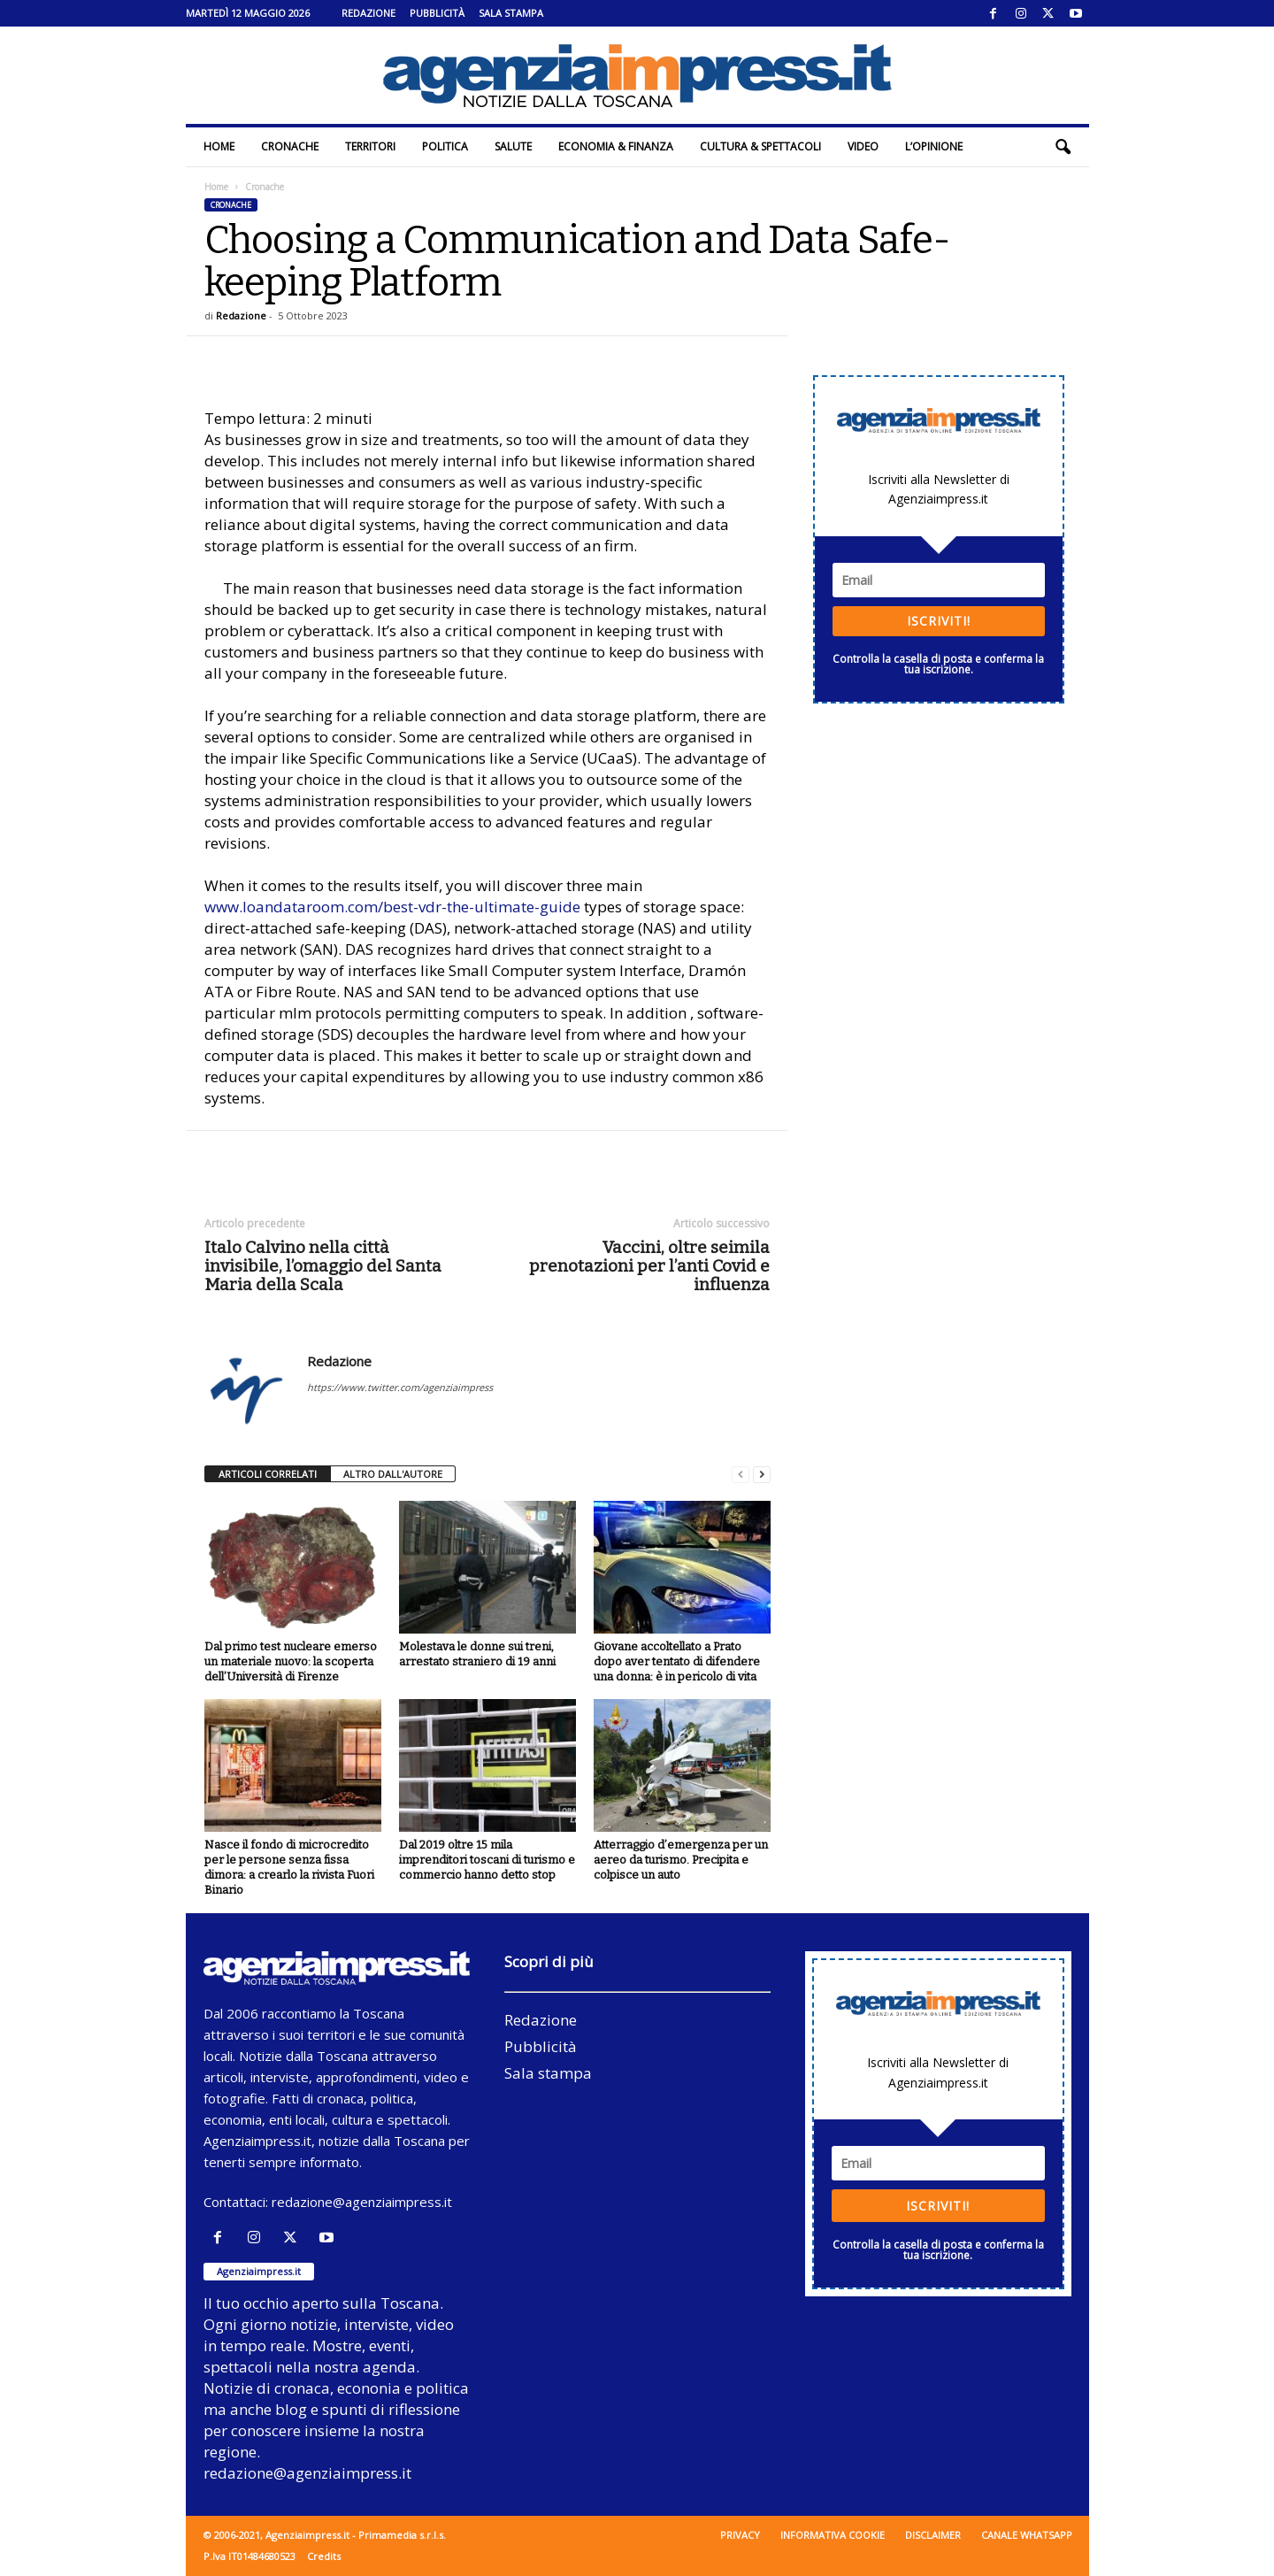  Describe the element at coordinates (762, 1474) in the screenshot. I see `[next-page]` at that location.